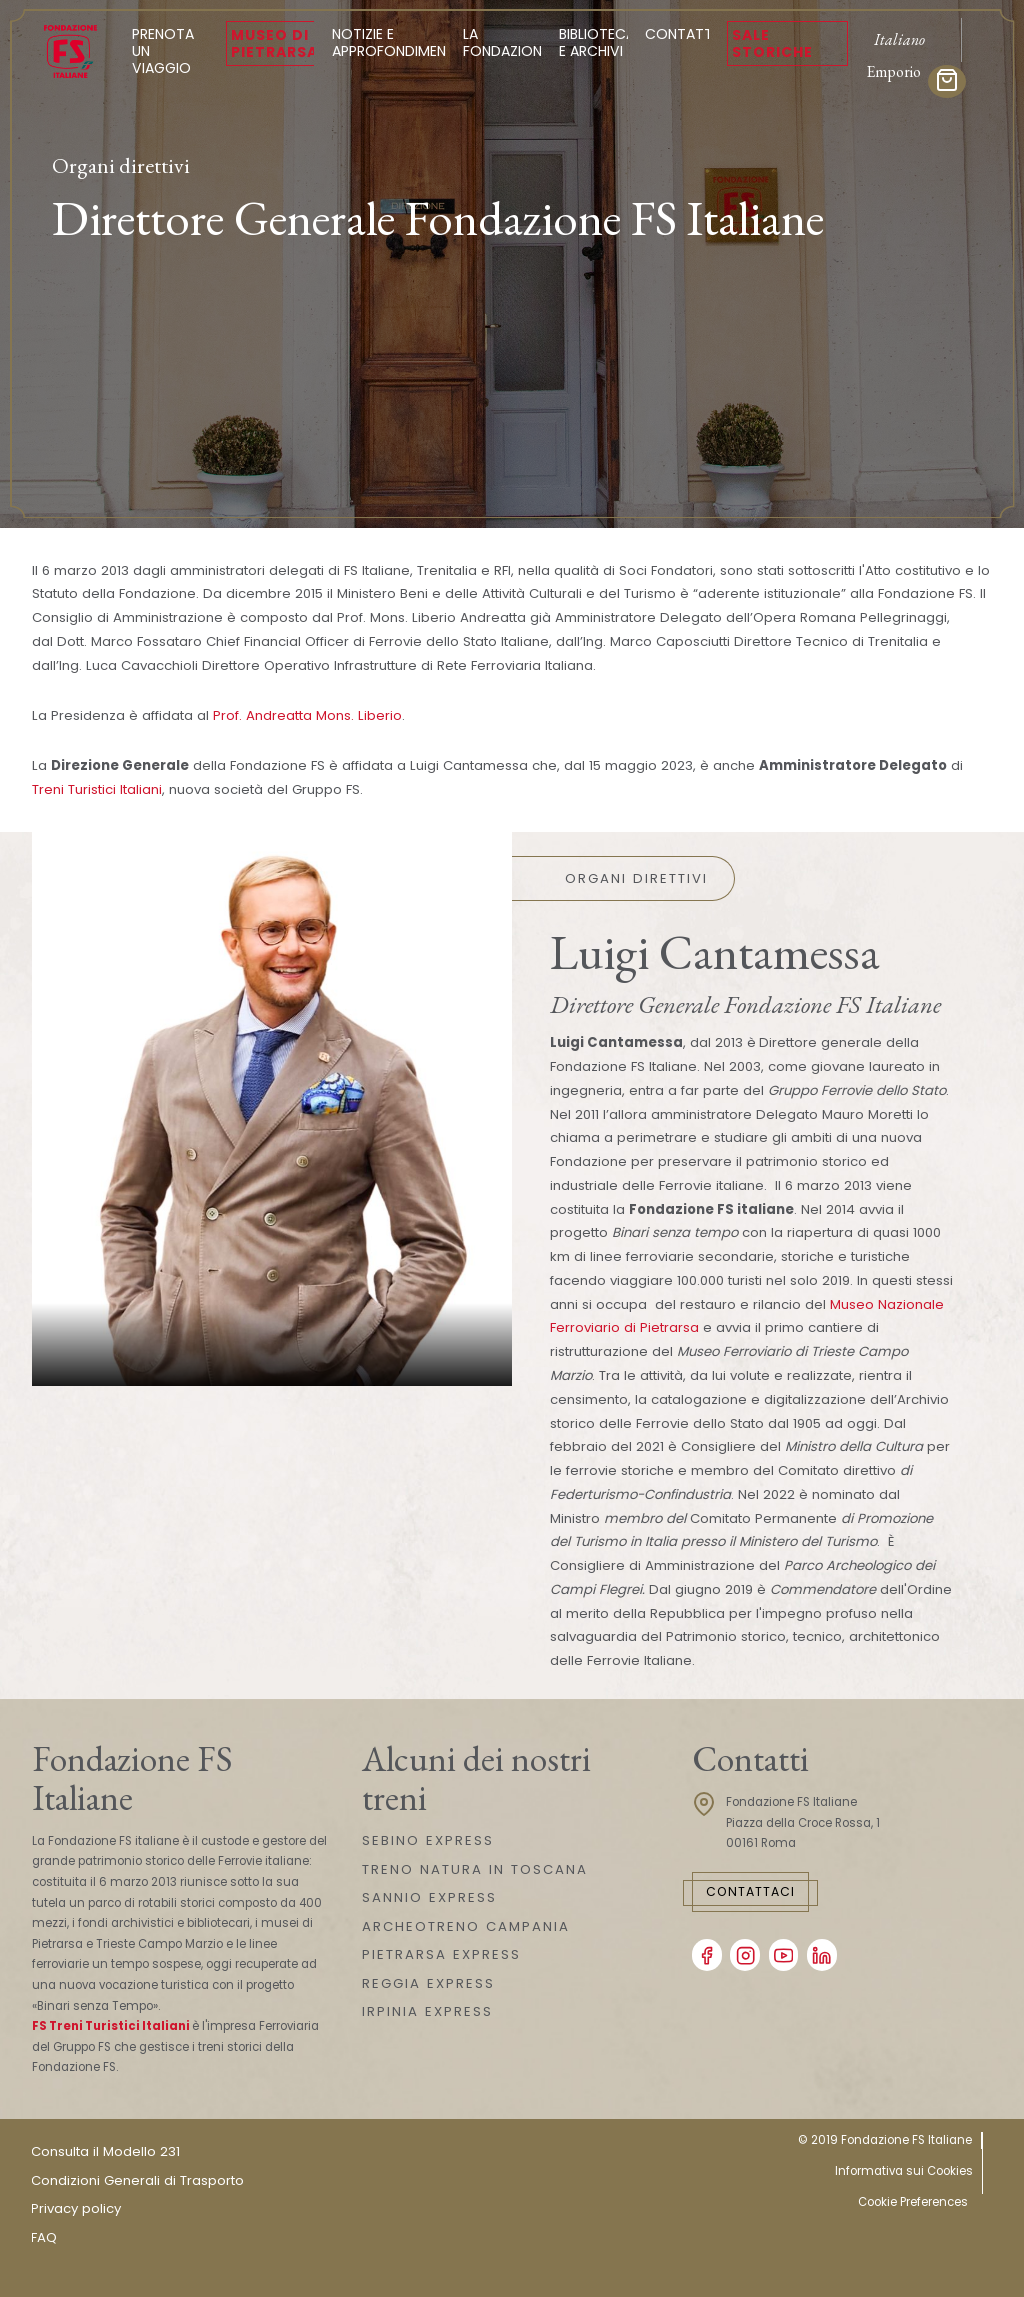 The height and width of the screenshot is (2297, 1024). Describe the element at coordinates (274, 43) in the screenshot. I see `Museo di` at that location.